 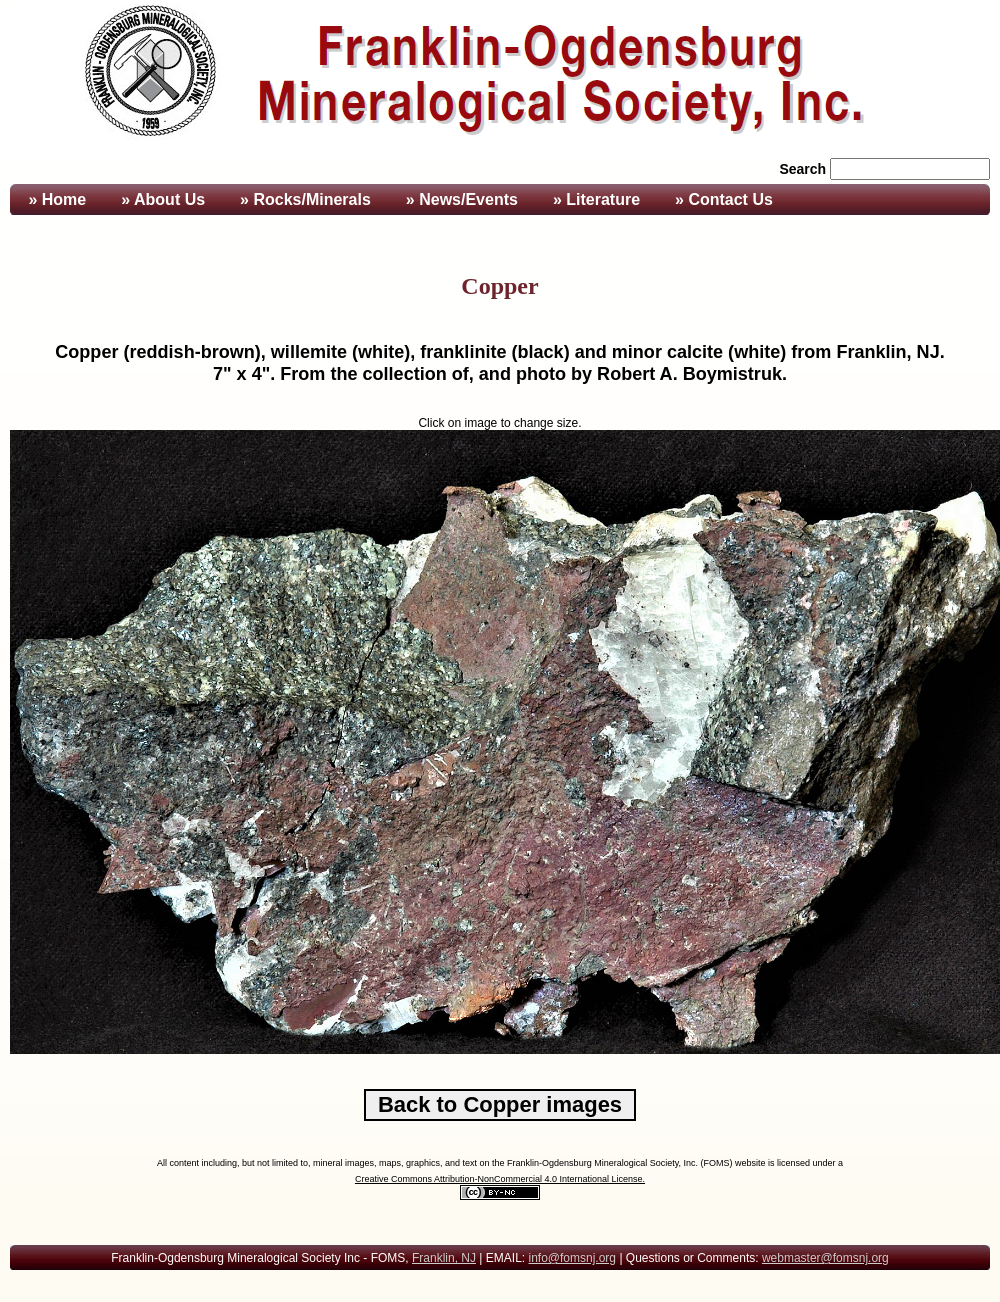 I want to click on » Rocks/Minerals, so click(x=305, y=199).